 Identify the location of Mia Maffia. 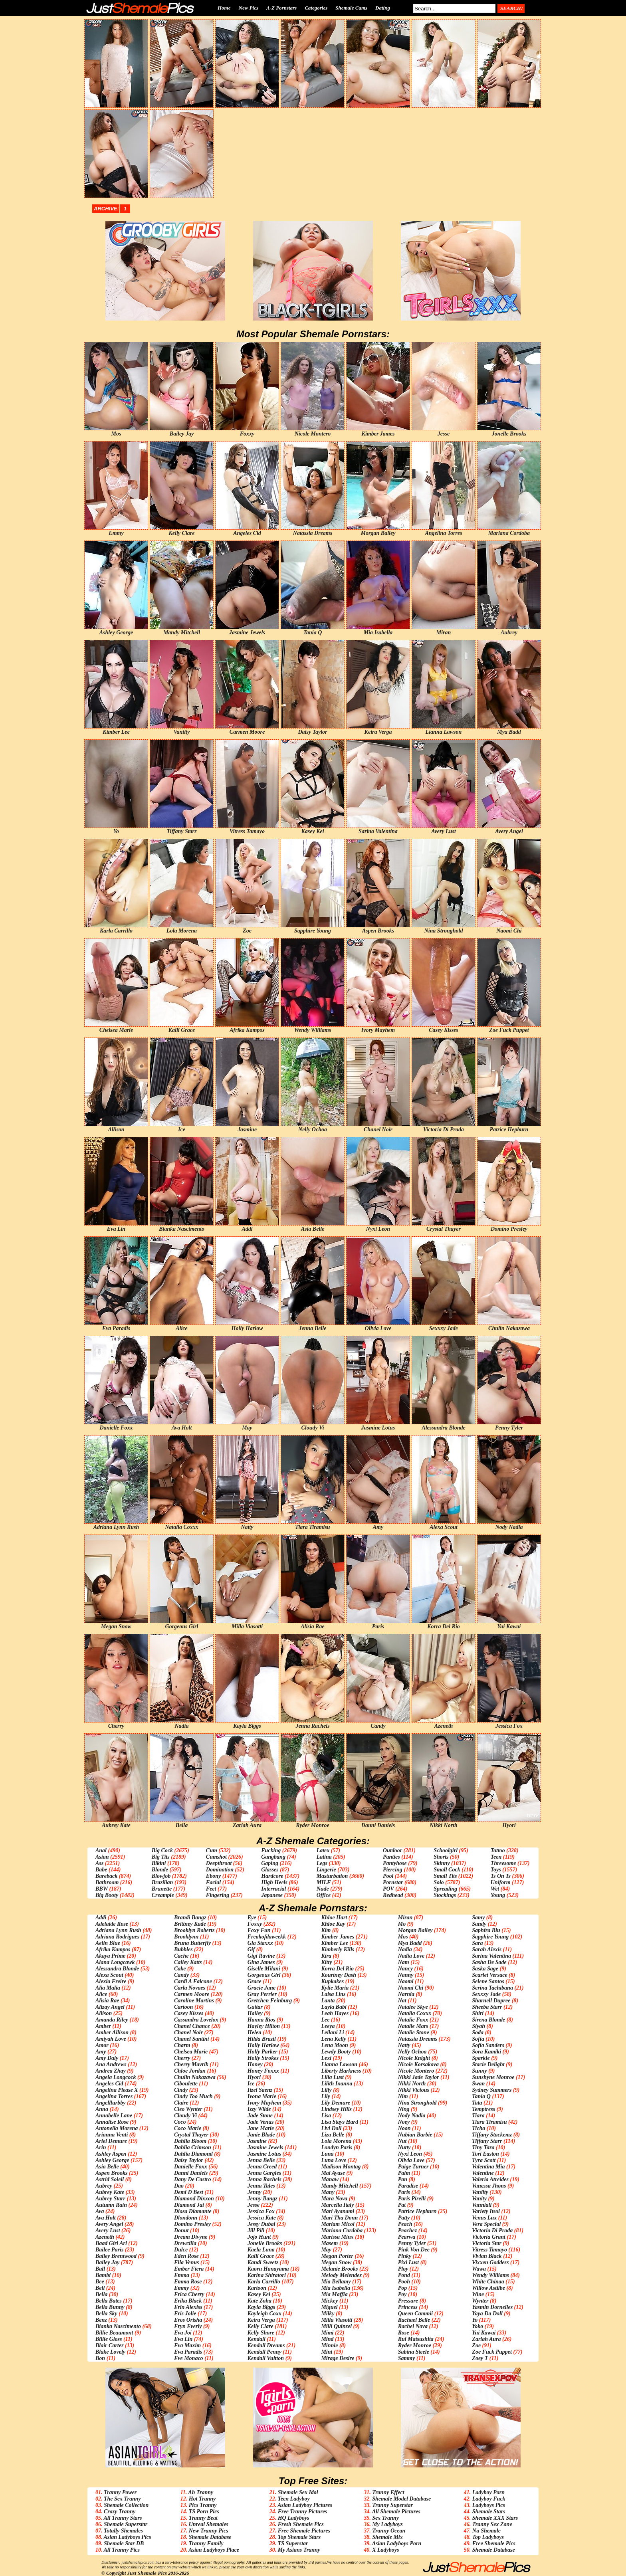
(334, 2294).